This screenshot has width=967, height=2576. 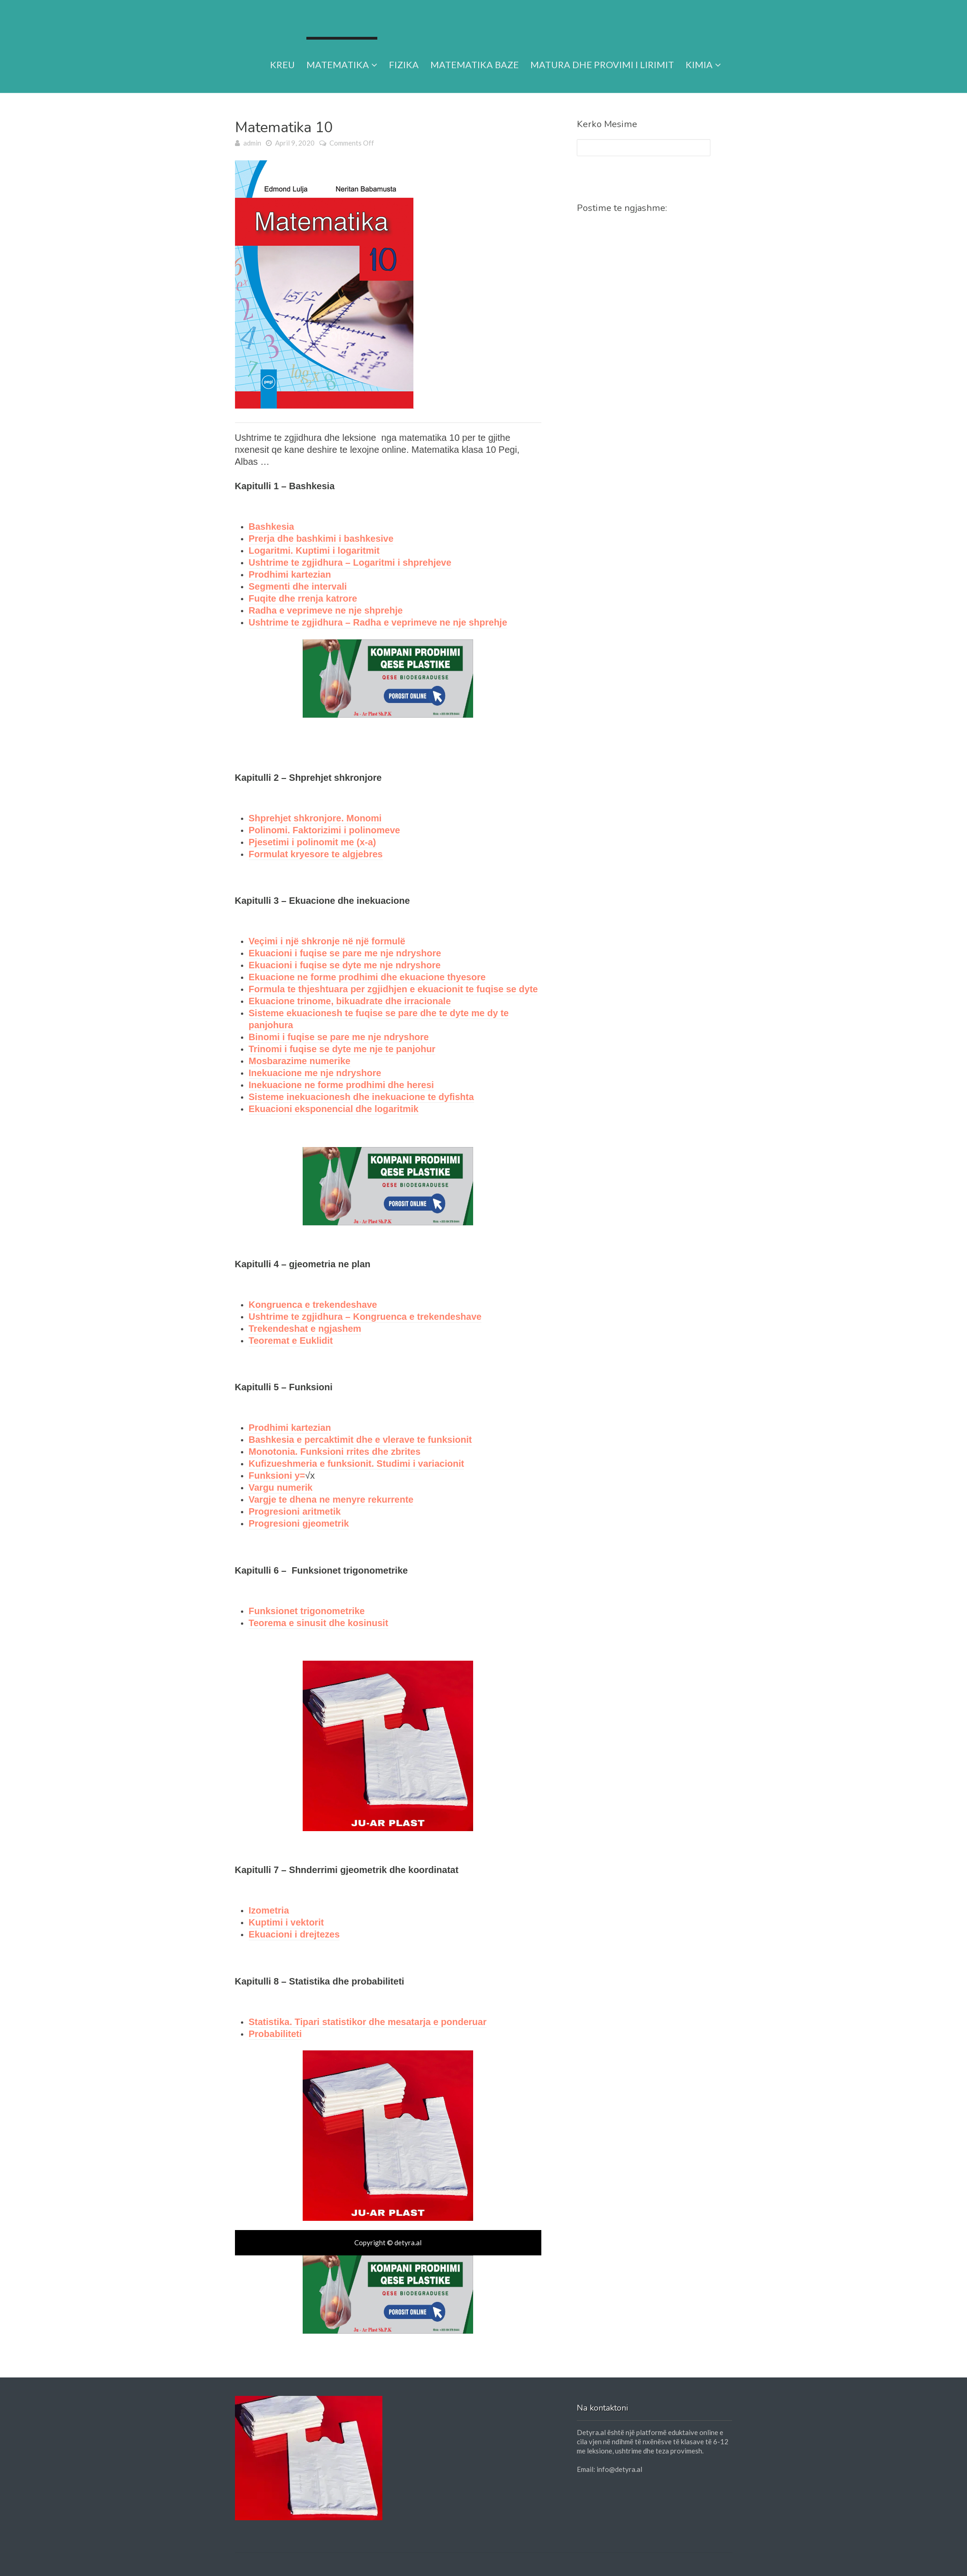 I want to click on Formula te thjeshtuara per zgjidhjen e ekuacionit te fuqise se dyte, so click(x=393, y=989).